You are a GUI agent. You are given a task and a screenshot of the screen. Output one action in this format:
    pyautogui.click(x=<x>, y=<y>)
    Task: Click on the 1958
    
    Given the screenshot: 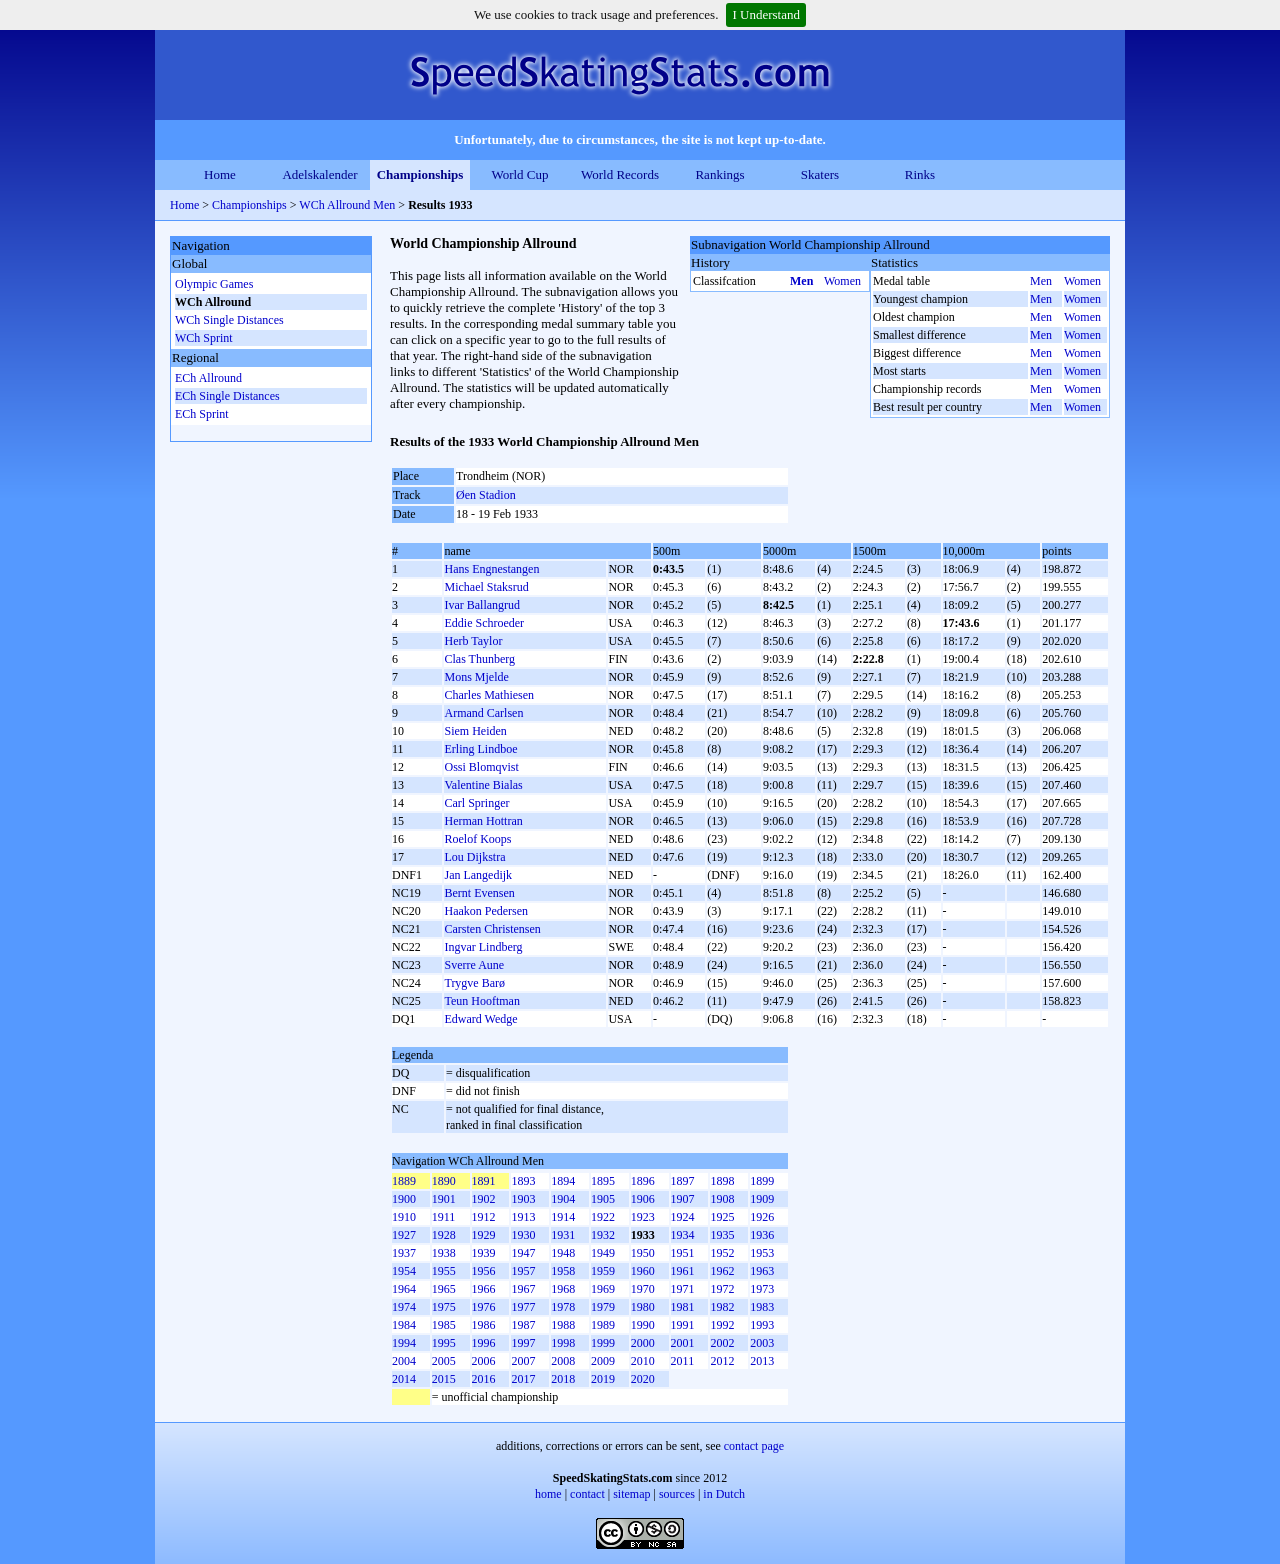 What is the action you would take?
    pyautogui.click(x=563, y=1271)
    